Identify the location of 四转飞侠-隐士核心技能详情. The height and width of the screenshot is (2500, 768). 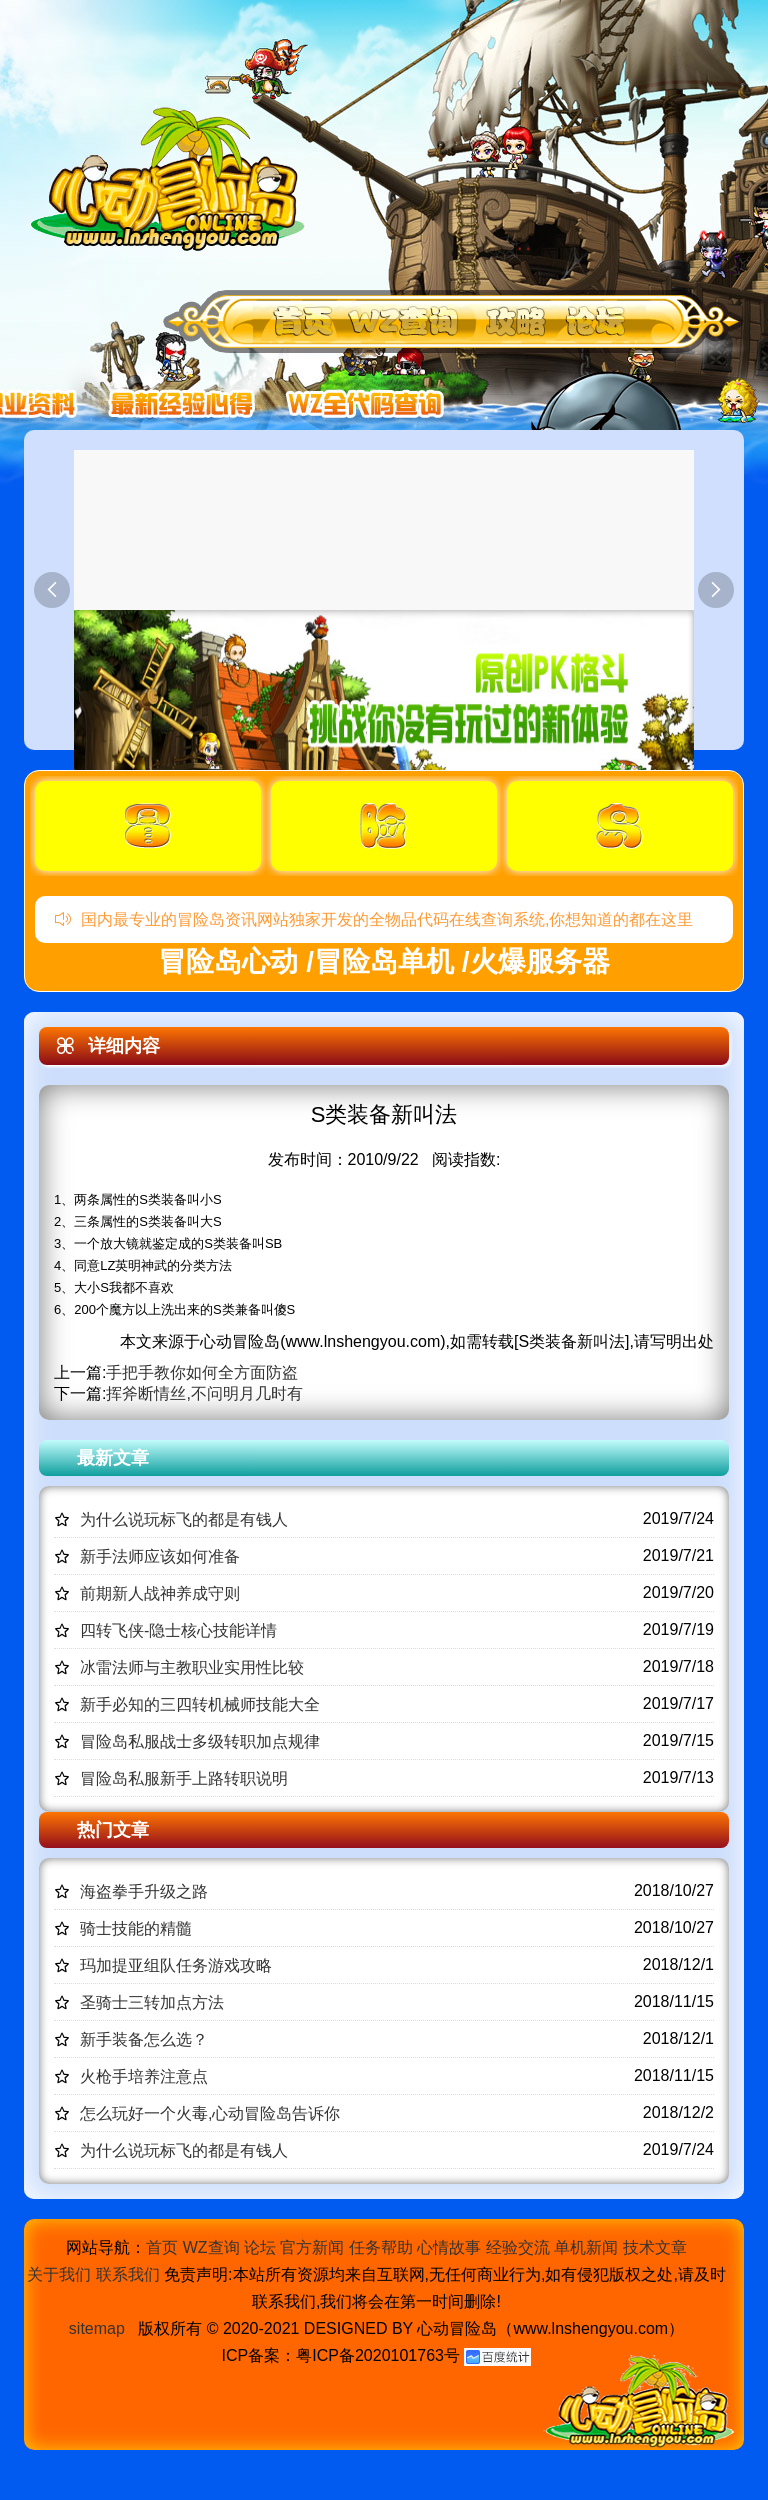
(178, 1630).